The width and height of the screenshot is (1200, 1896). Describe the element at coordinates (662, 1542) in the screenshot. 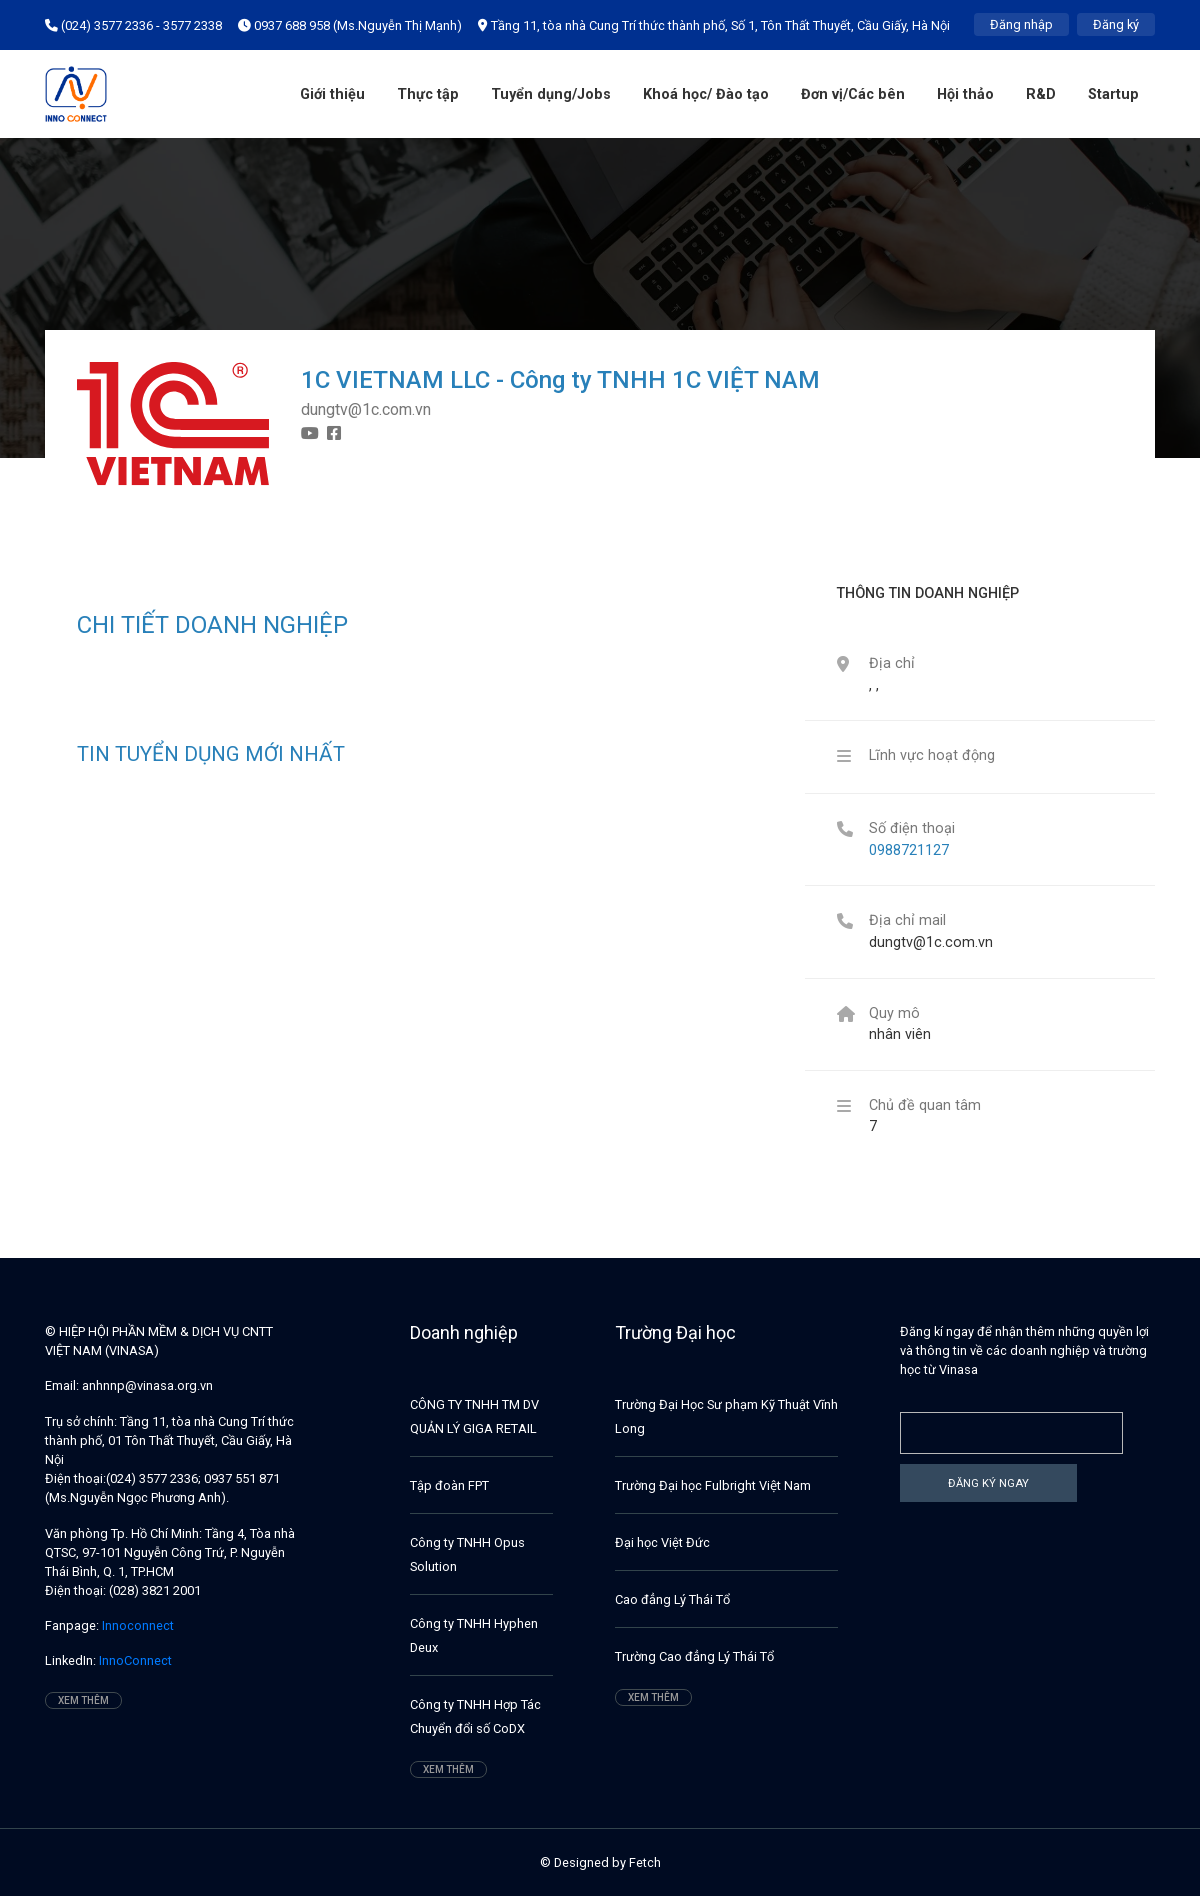

I see `Đại học Việt Đức` at that location.